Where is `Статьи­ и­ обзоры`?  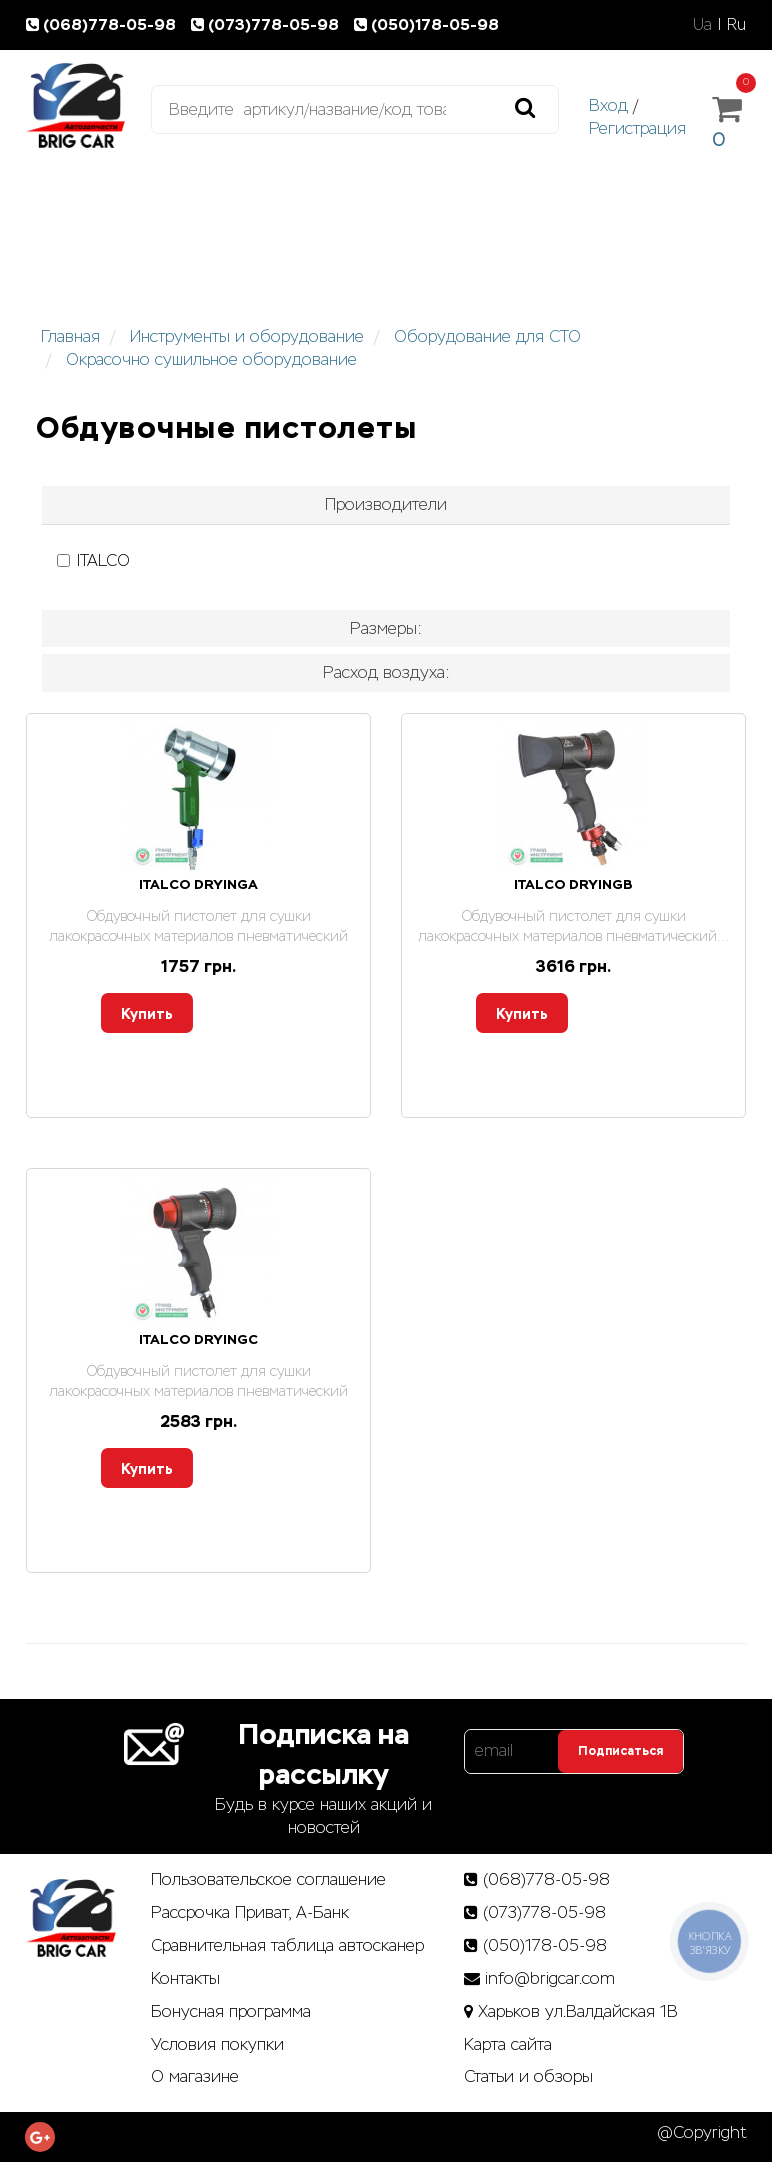
Статьи­ и­ обзоры is located at coordinates (528, 2076).